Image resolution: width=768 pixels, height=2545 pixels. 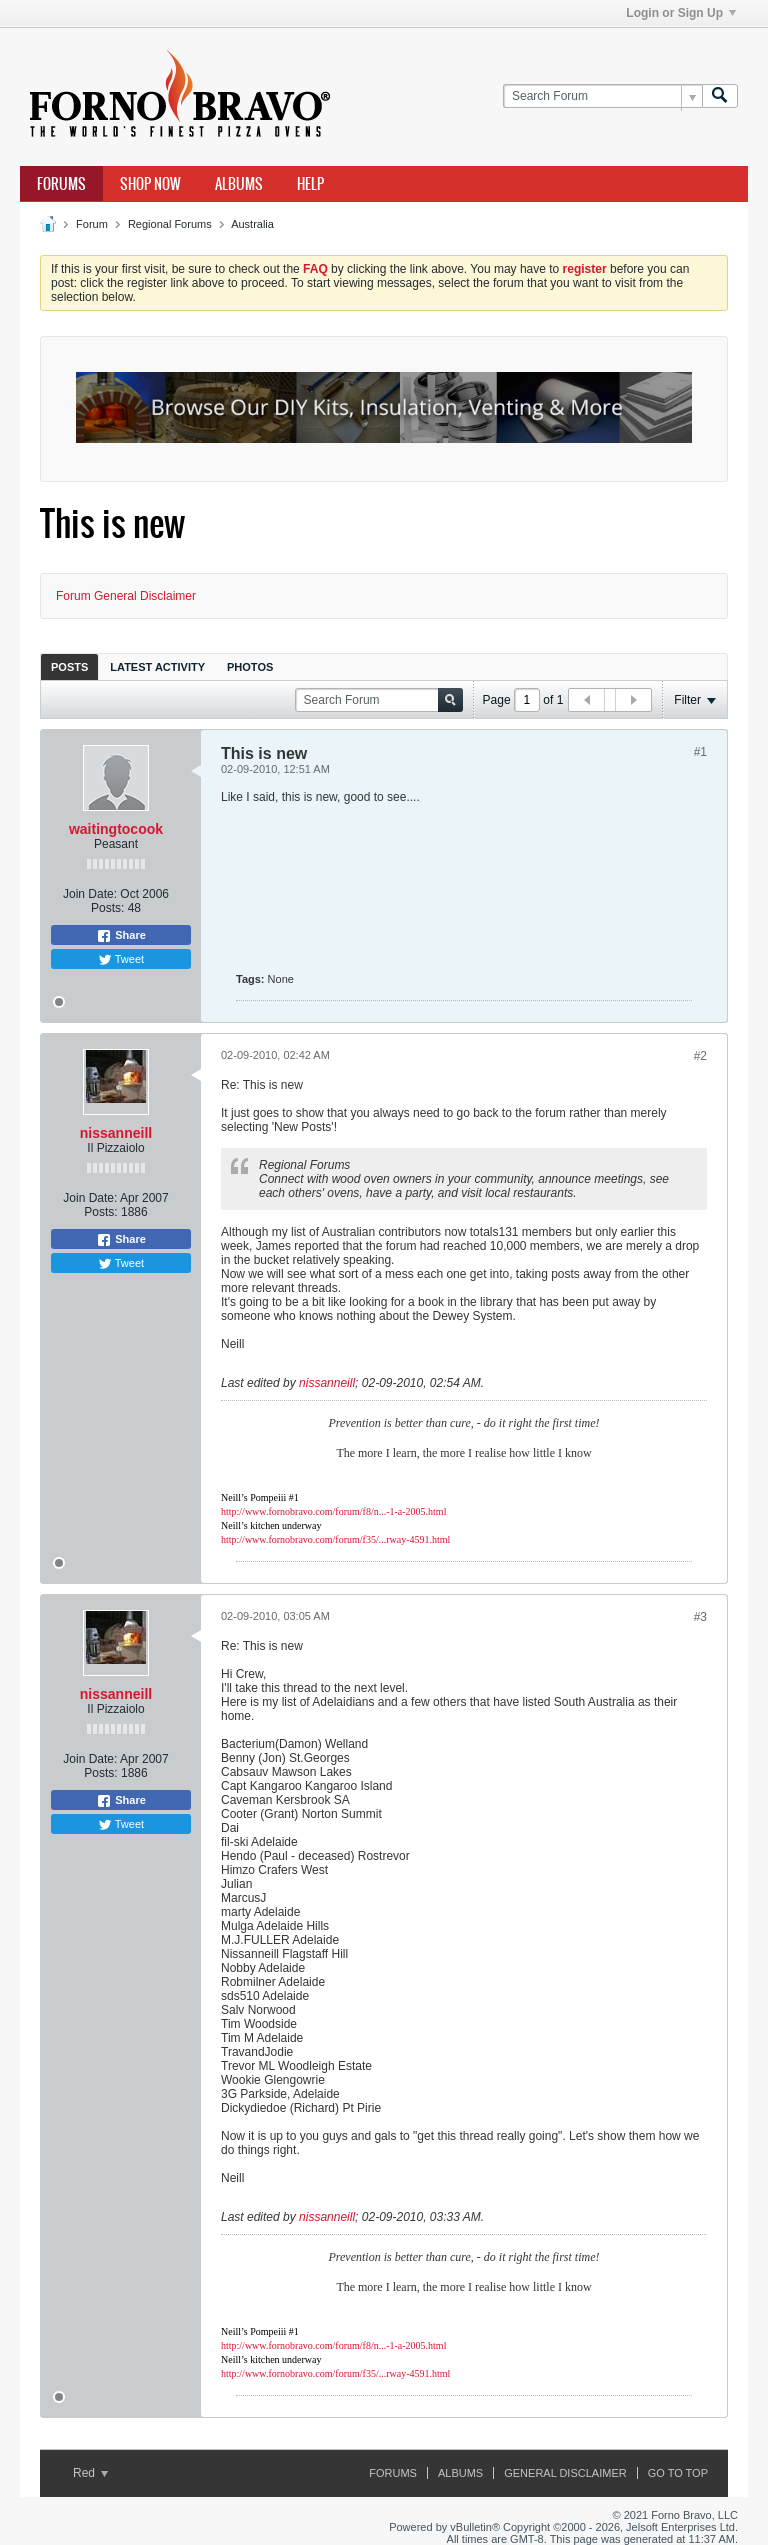 I want to click on General Disclaimer, so click(x=565, y=2473).